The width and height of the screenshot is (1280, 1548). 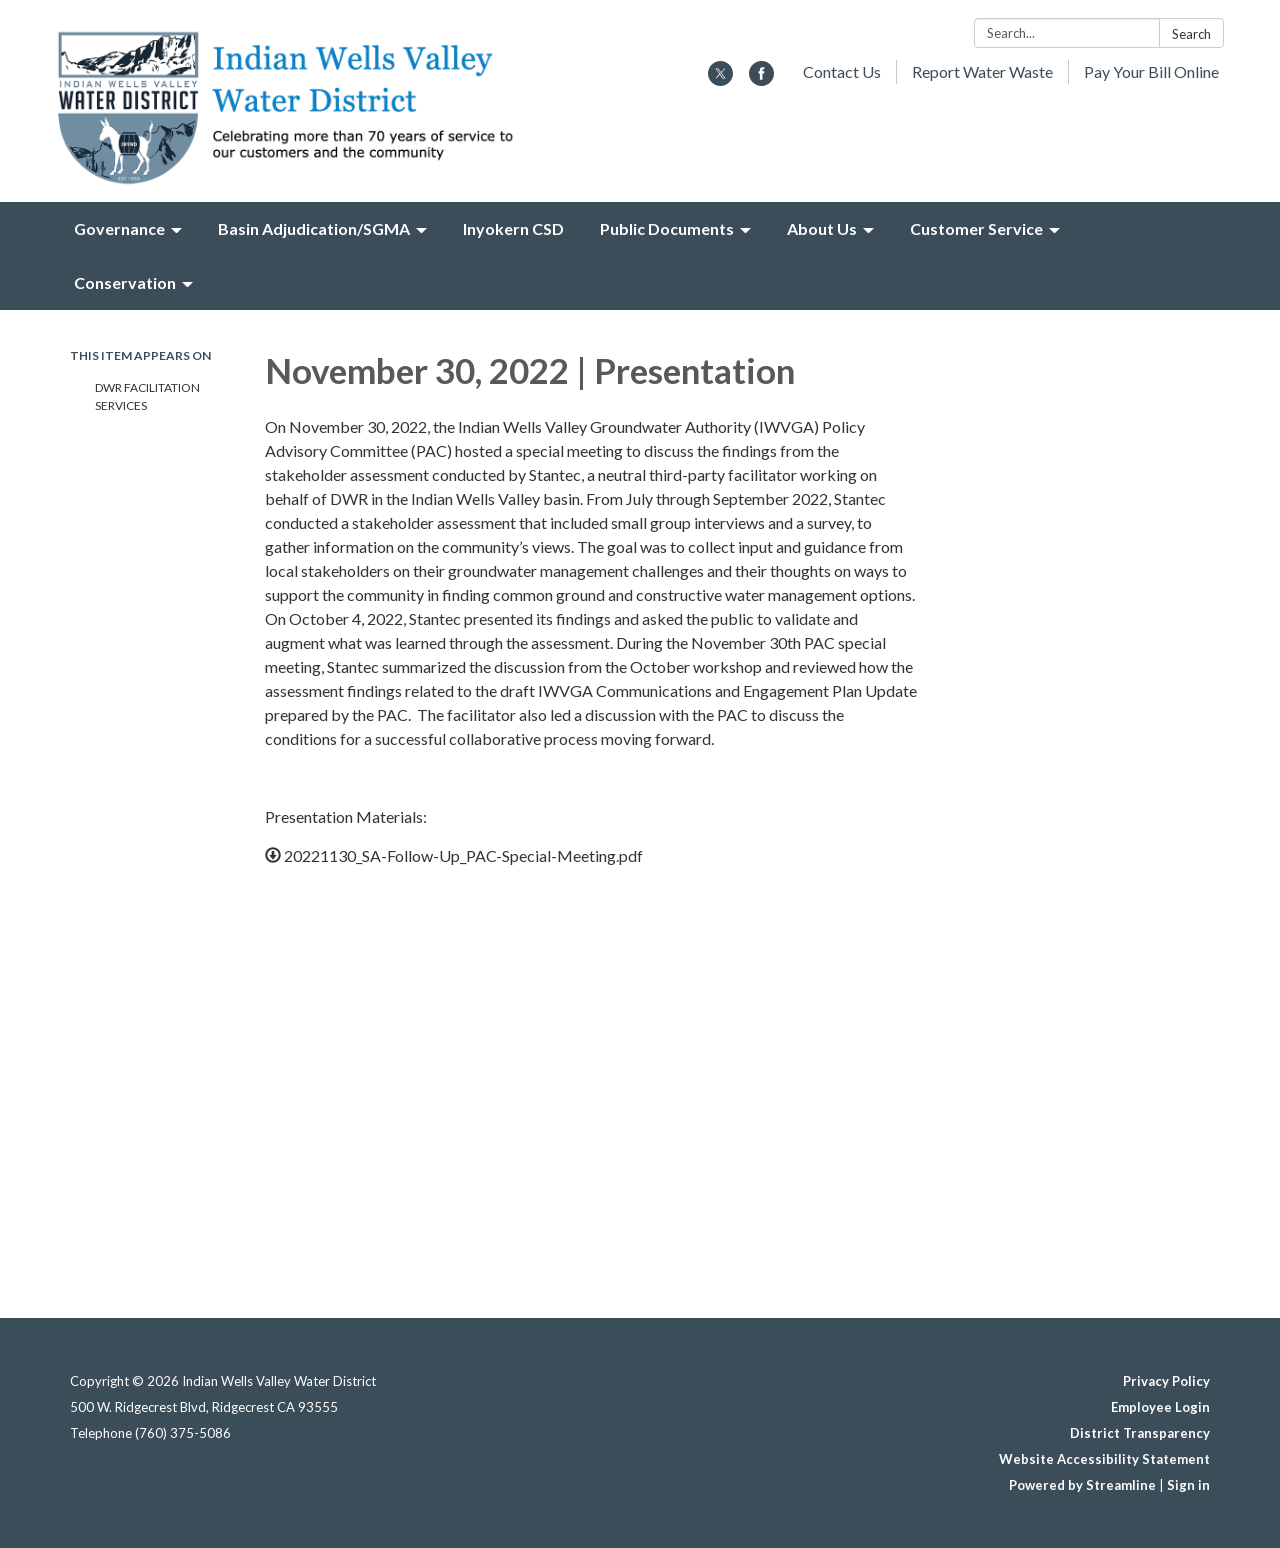 What do you see at coordinates (976, 228) in the screenshot?
I see `Customer Service [menuitem]` at bounding box center [976, 228].